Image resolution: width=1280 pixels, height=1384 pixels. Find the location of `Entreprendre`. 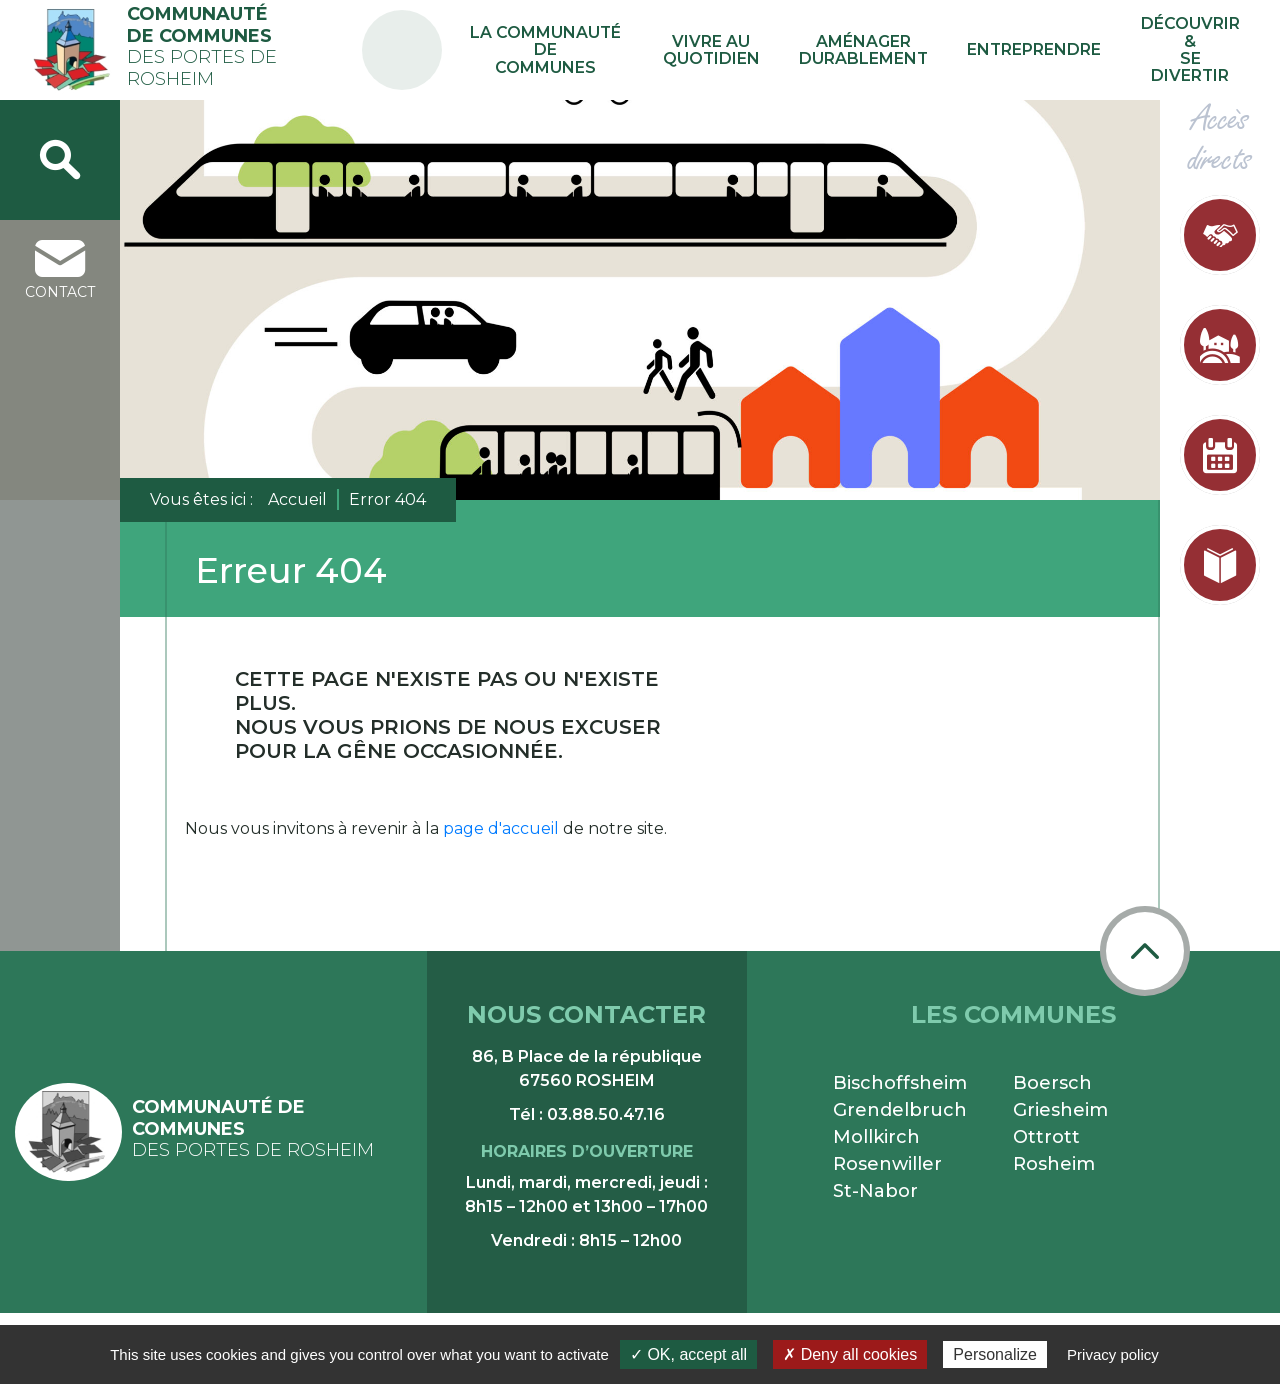

Entreprendre is located at coordinates (1045, 49).